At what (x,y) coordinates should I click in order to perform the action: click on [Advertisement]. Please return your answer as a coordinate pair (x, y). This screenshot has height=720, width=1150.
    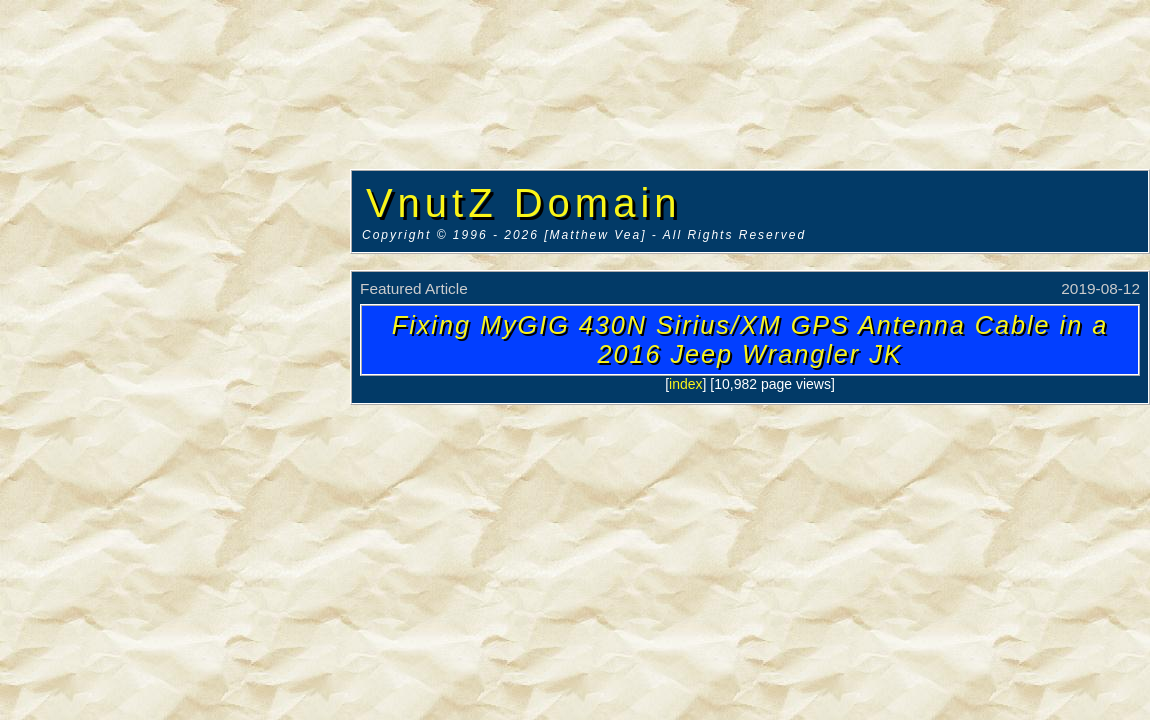
    Looking at the image, I should click on (175, 305).